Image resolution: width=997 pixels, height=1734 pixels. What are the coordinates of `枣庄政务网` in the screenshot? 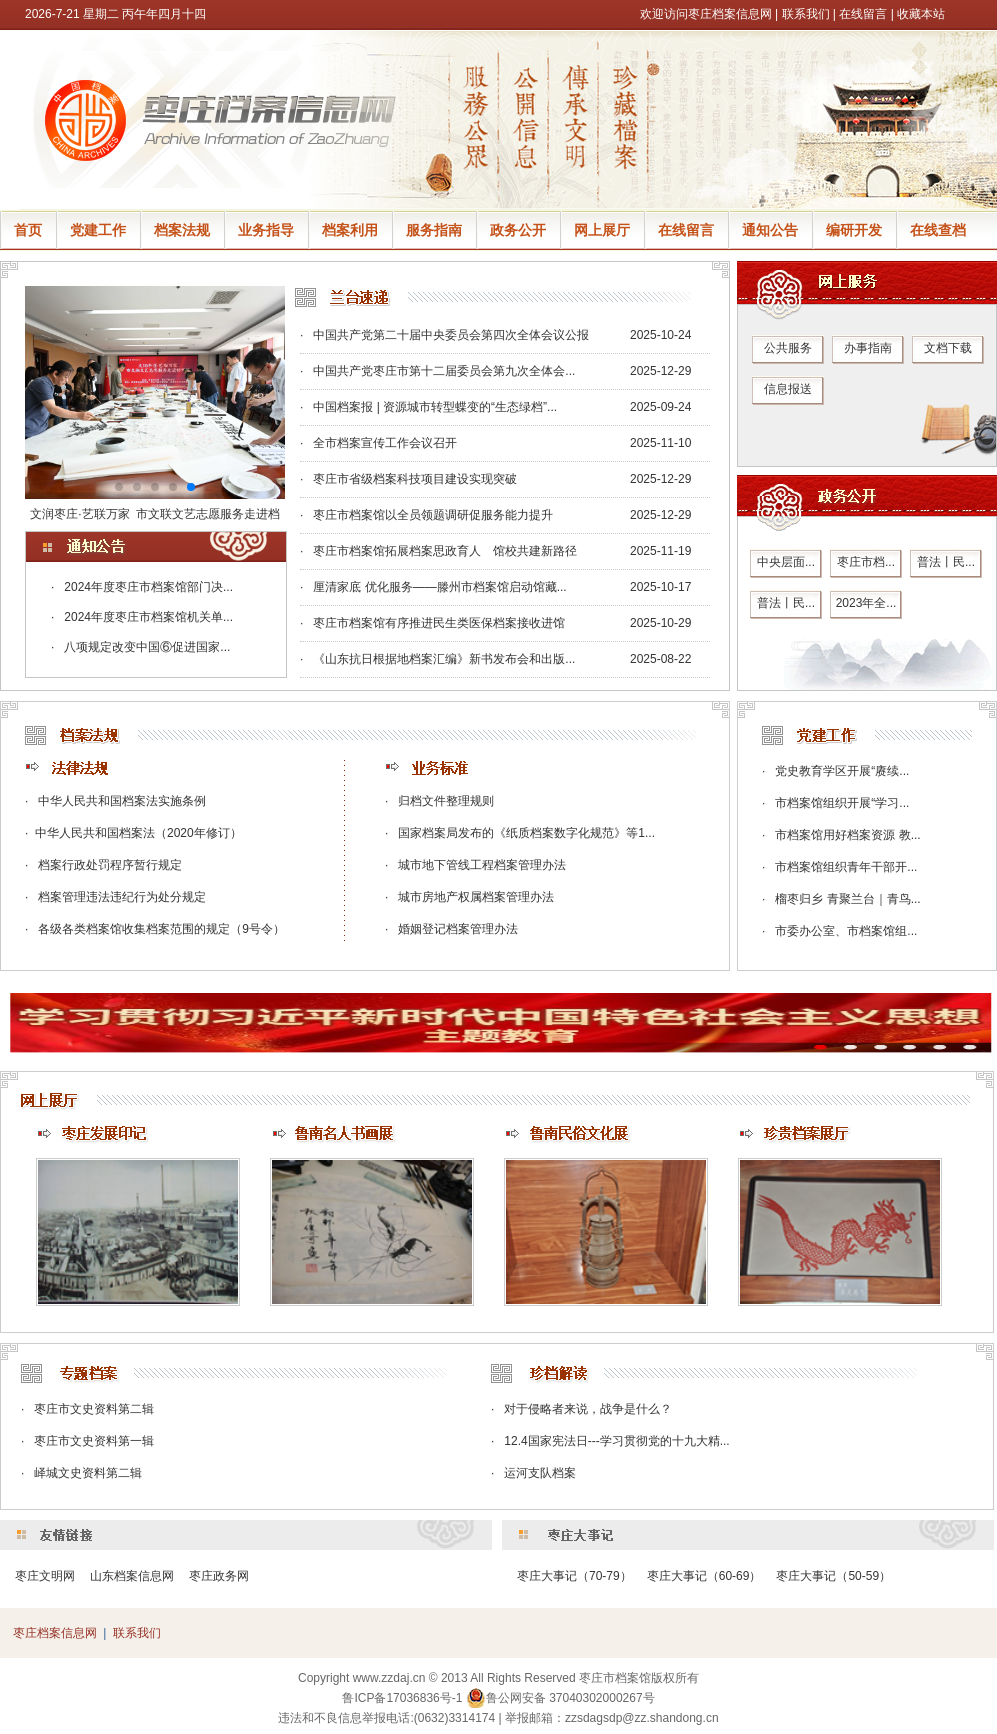 It's located at (219, 1576).